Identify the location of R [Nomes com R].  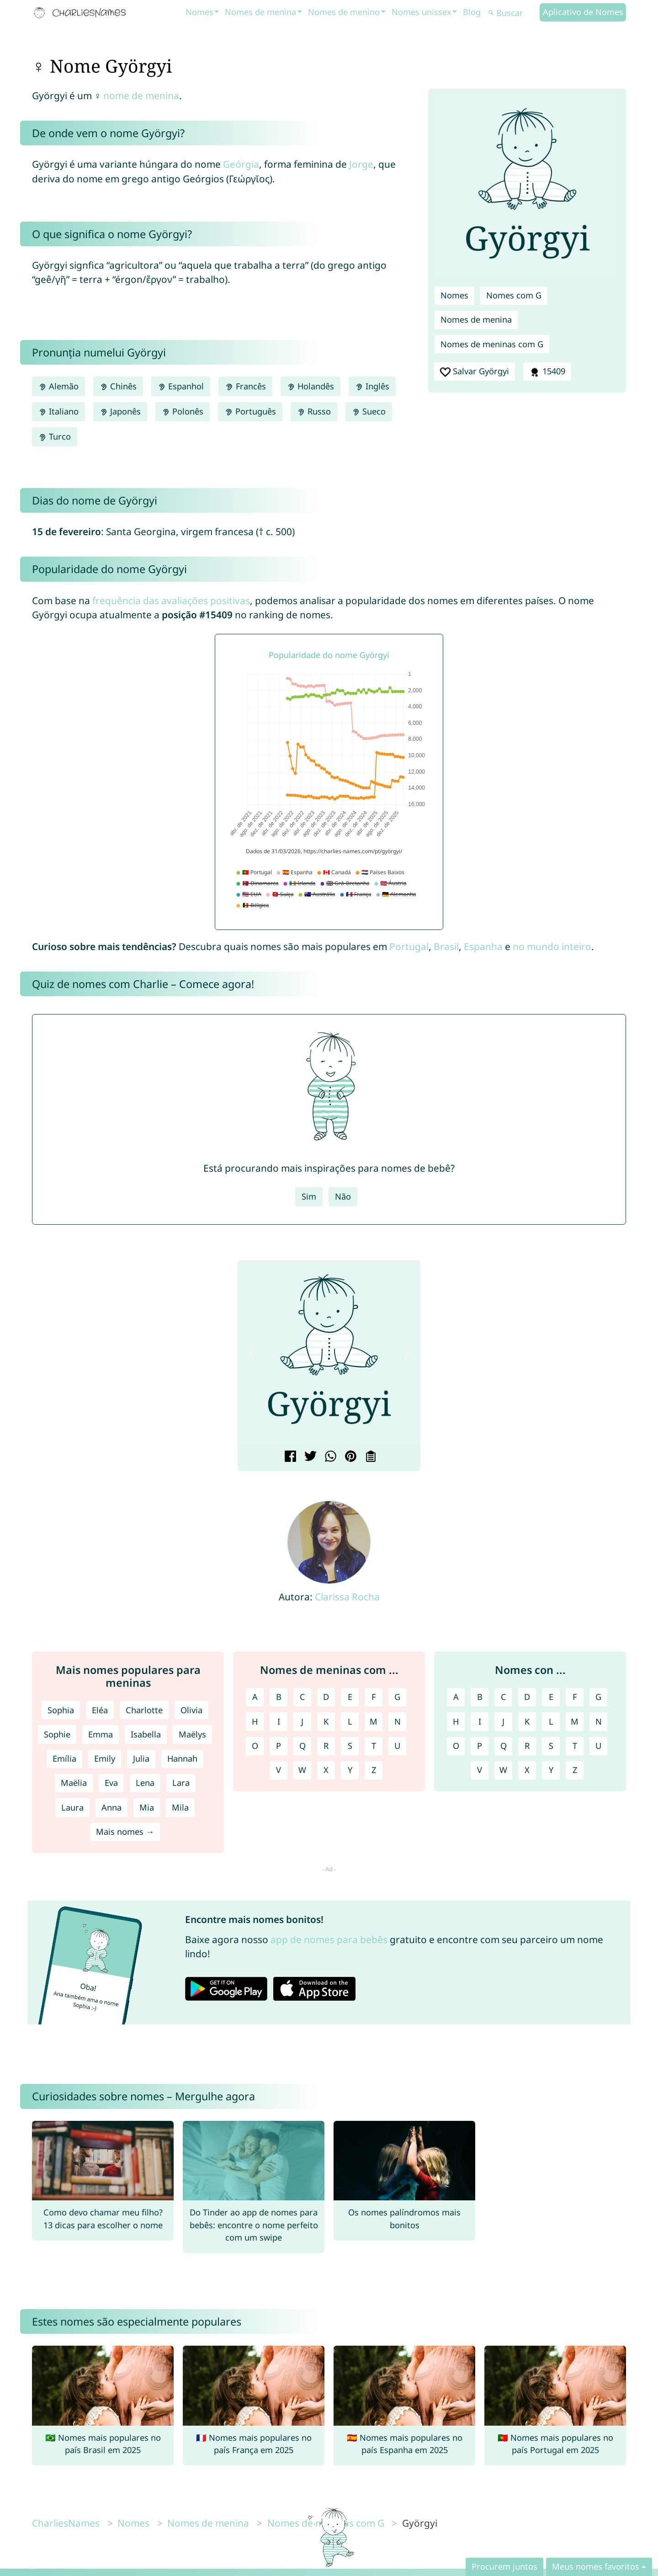
(527, 1745).